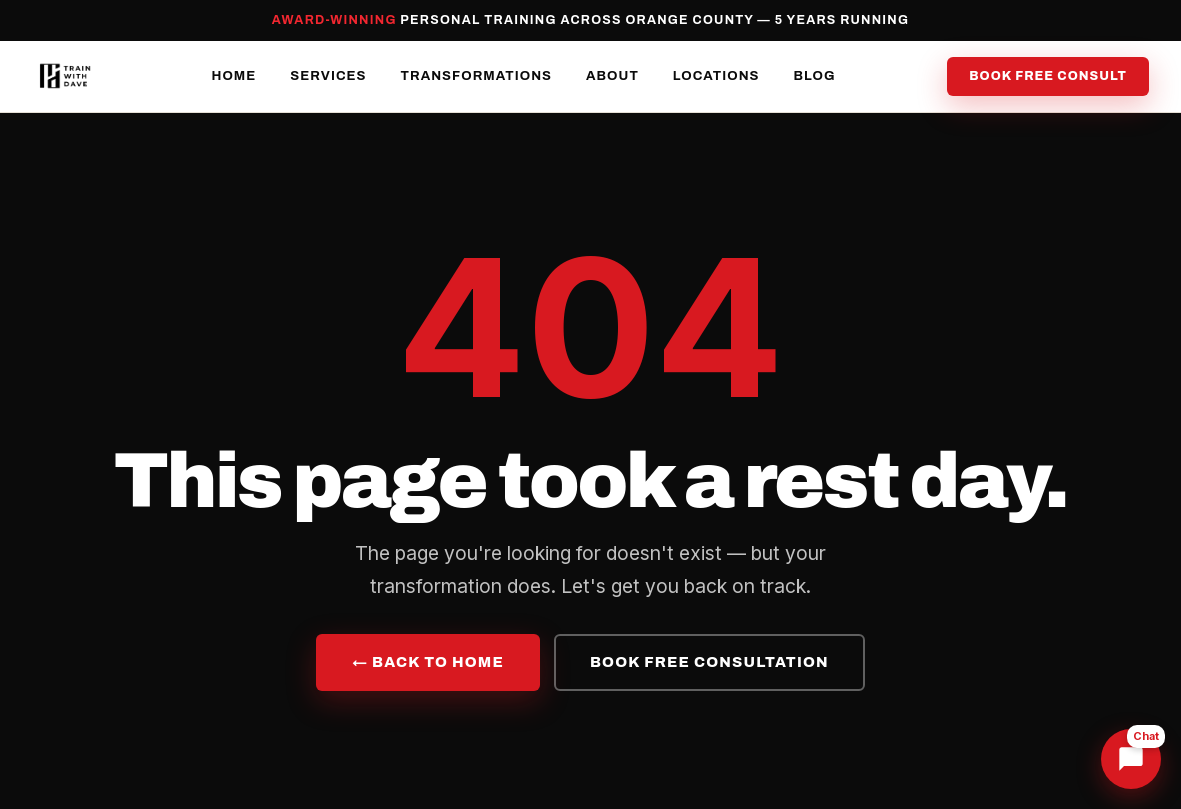 The height and width of the screenshot is (809, 1181). Describe the element at coordinates (233, 75) in the screenshot. I see `Home` at that location.